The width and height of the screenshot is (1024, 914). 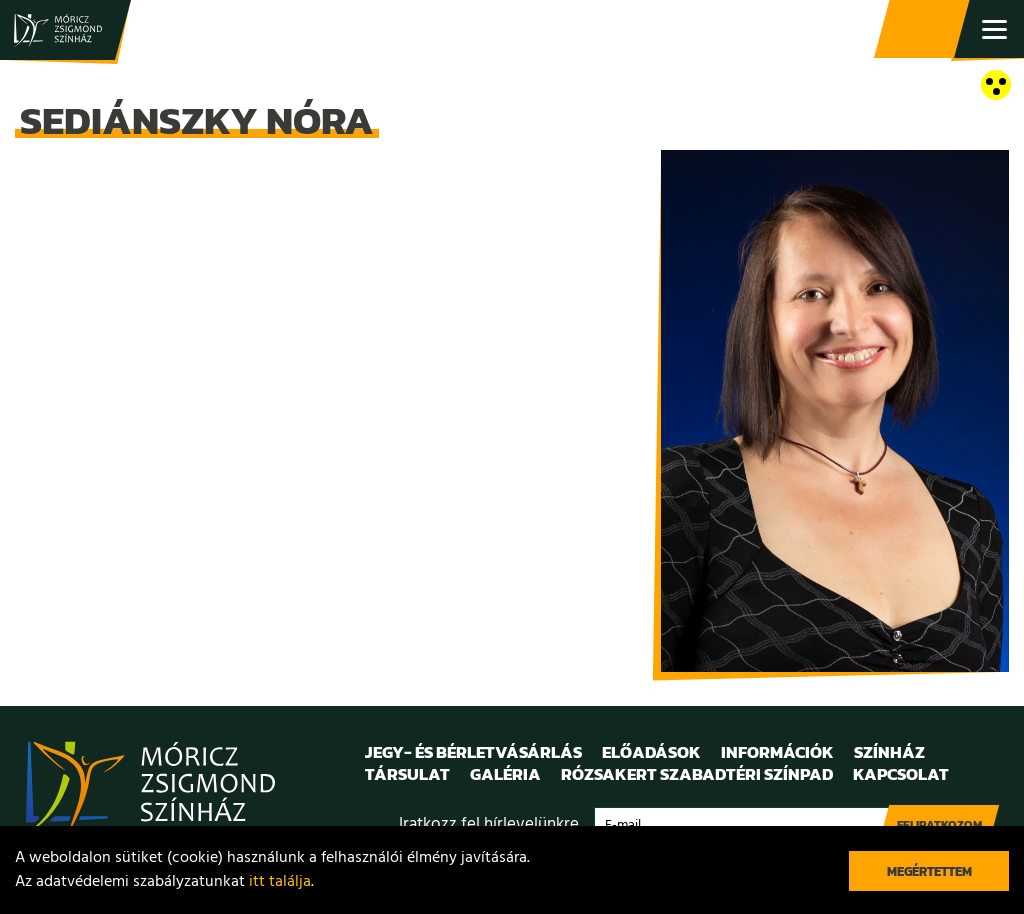 What do you see at coordinates (489, 824) in the screenshot?
I see `Iratkozz fel hírlevelünkre` at bounding box center [489, 824].